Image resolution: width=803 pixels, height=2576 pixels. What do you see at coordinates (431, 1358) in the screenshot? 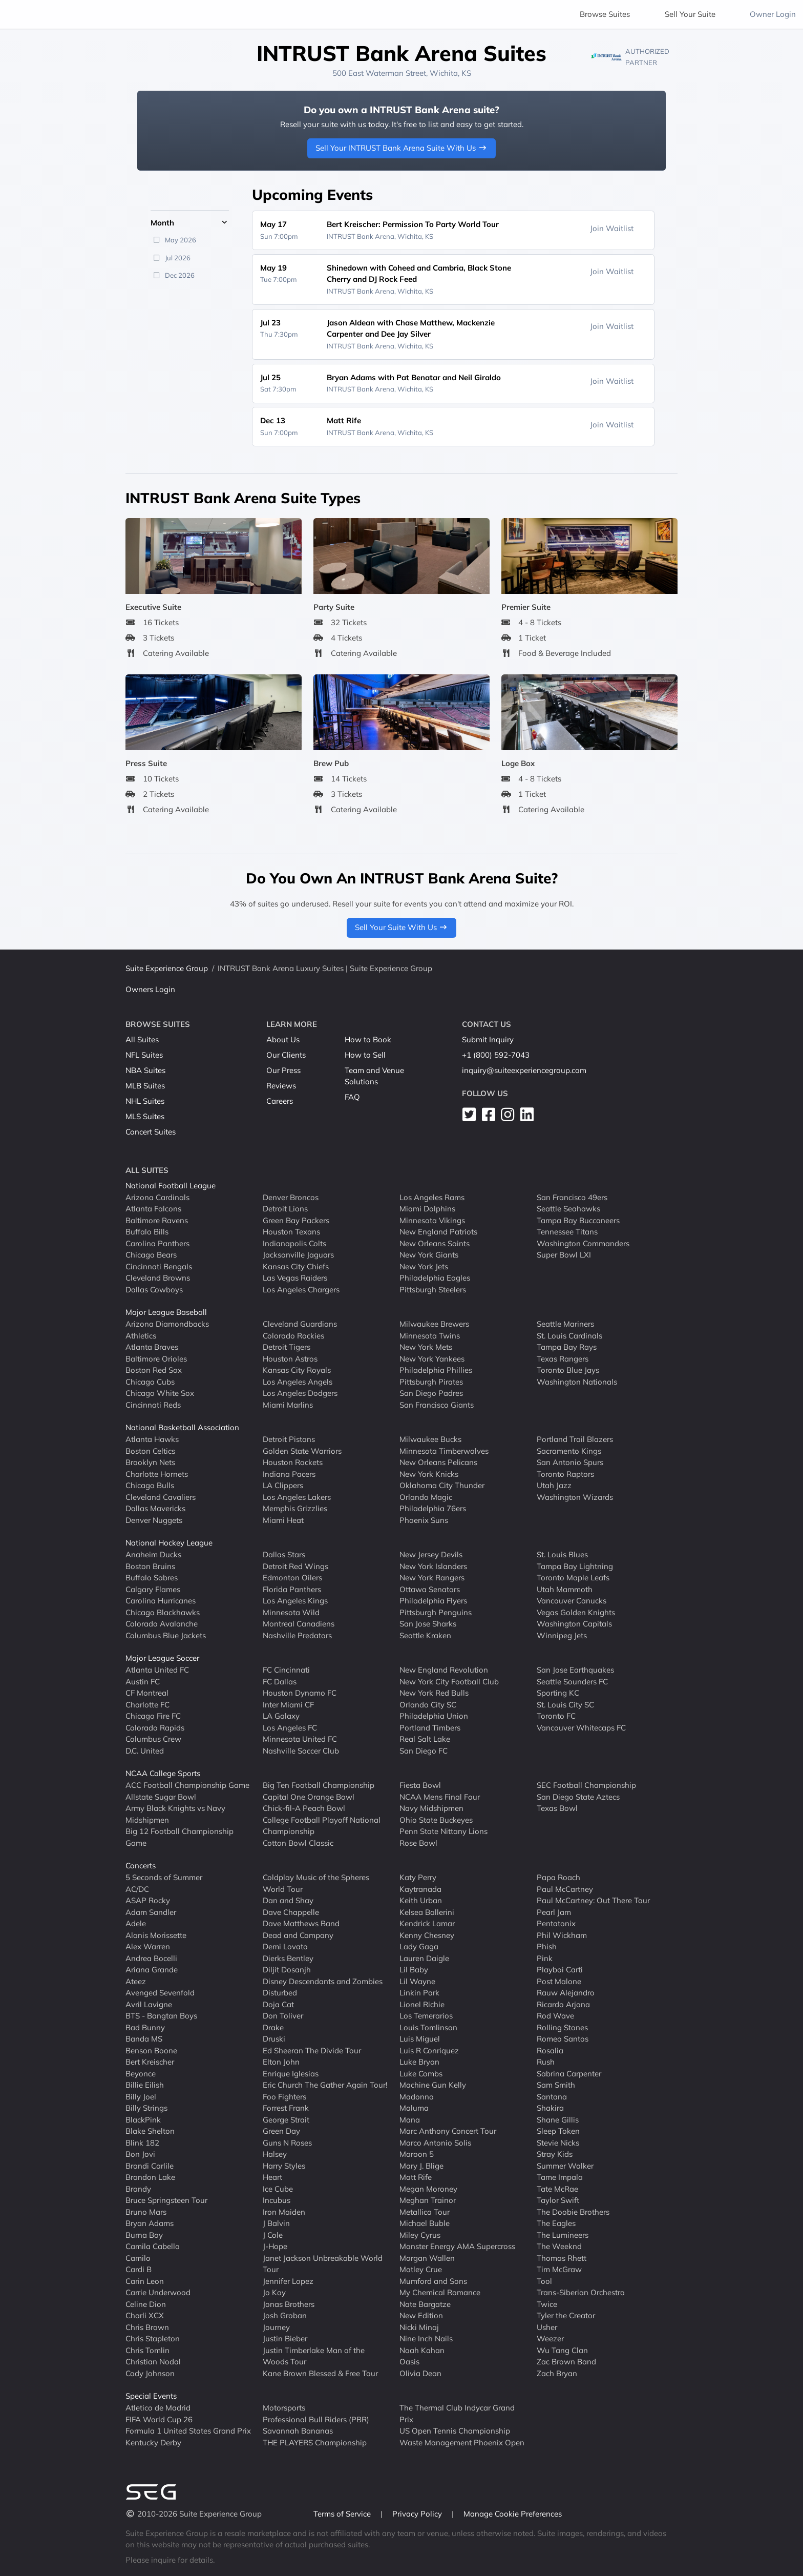
I see `New York Yankees` at bounding box center [431, 1358].